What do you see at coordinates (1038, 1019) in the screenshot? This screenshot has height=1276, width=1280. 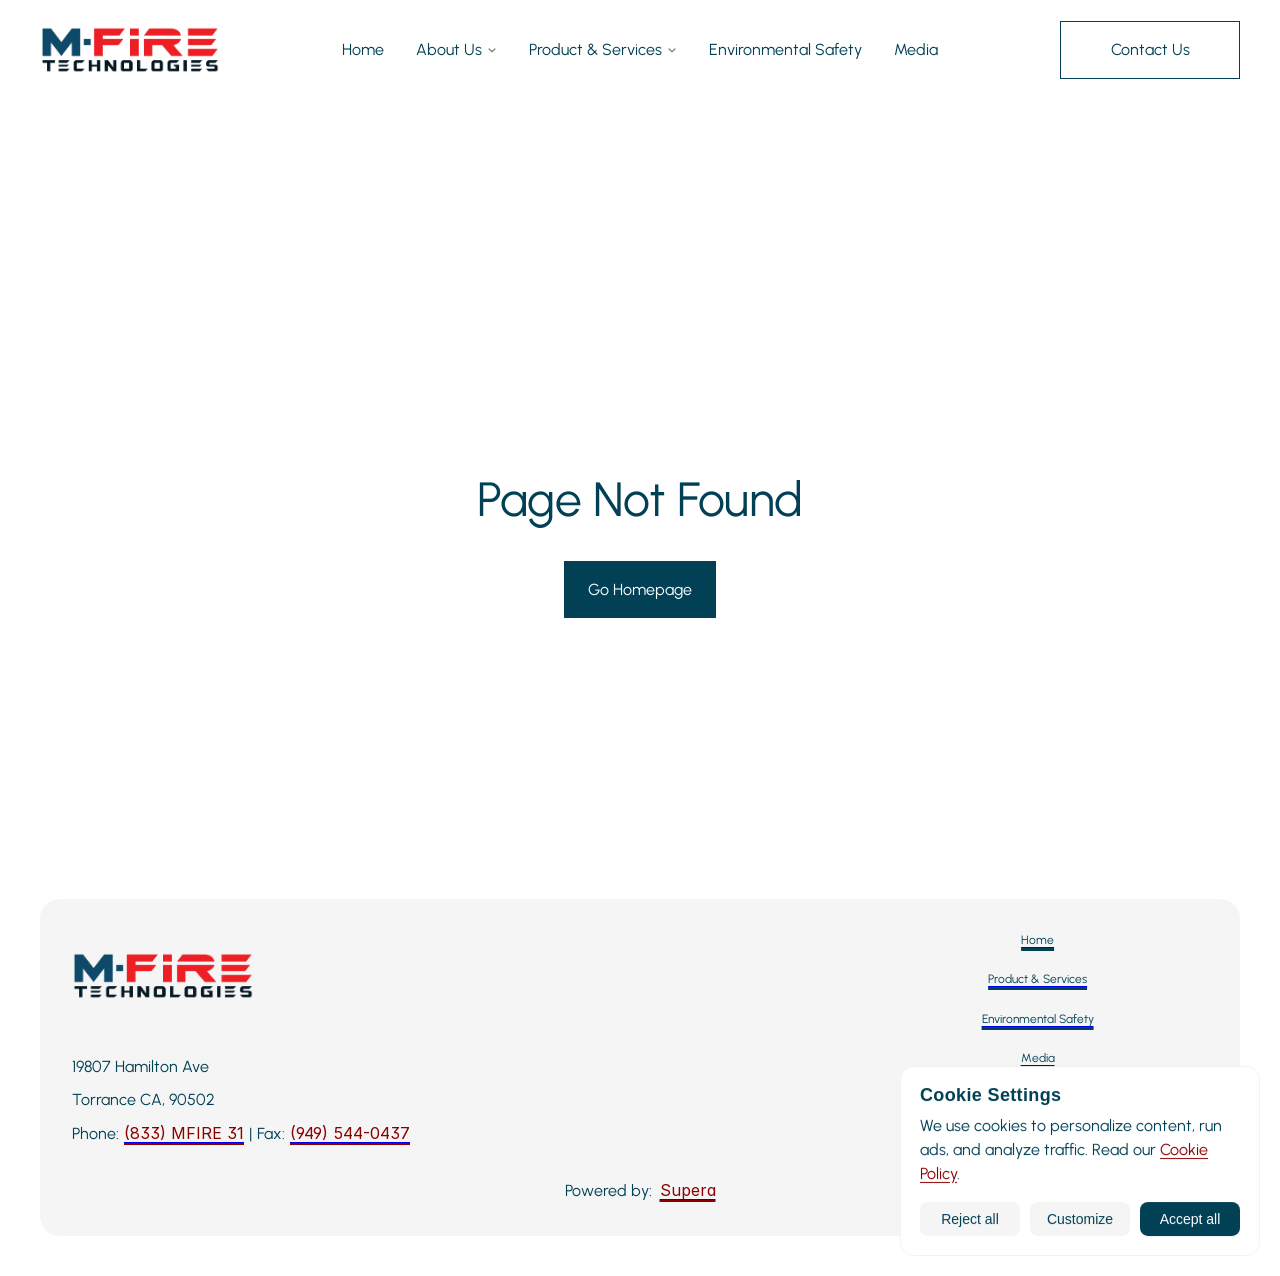 I see `[Environmental Safety]` at bounding box center [1038, 1019].